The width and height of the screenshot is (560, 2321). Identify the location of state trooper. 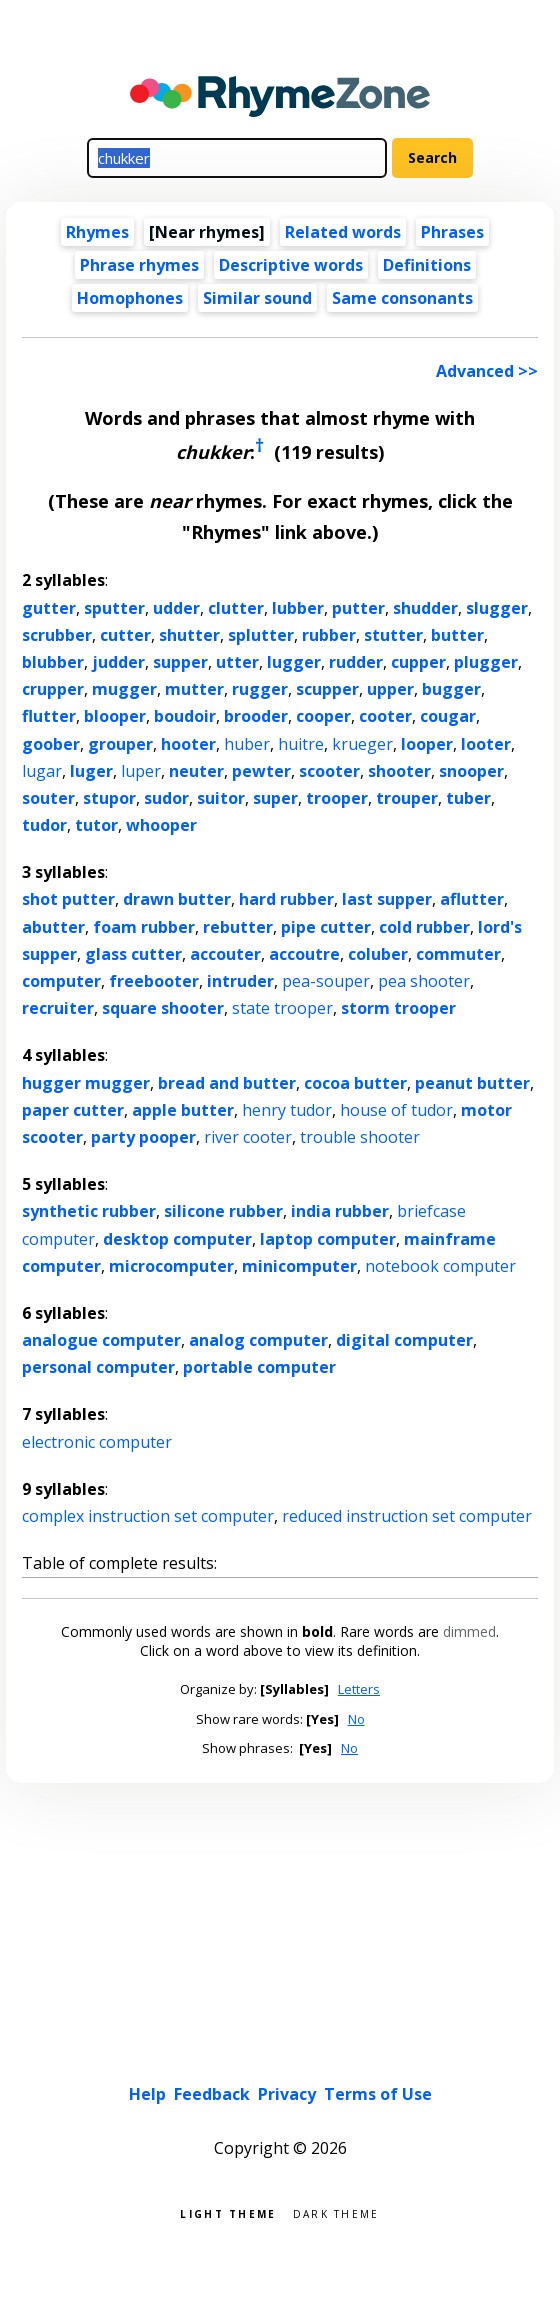
(282, 1008).